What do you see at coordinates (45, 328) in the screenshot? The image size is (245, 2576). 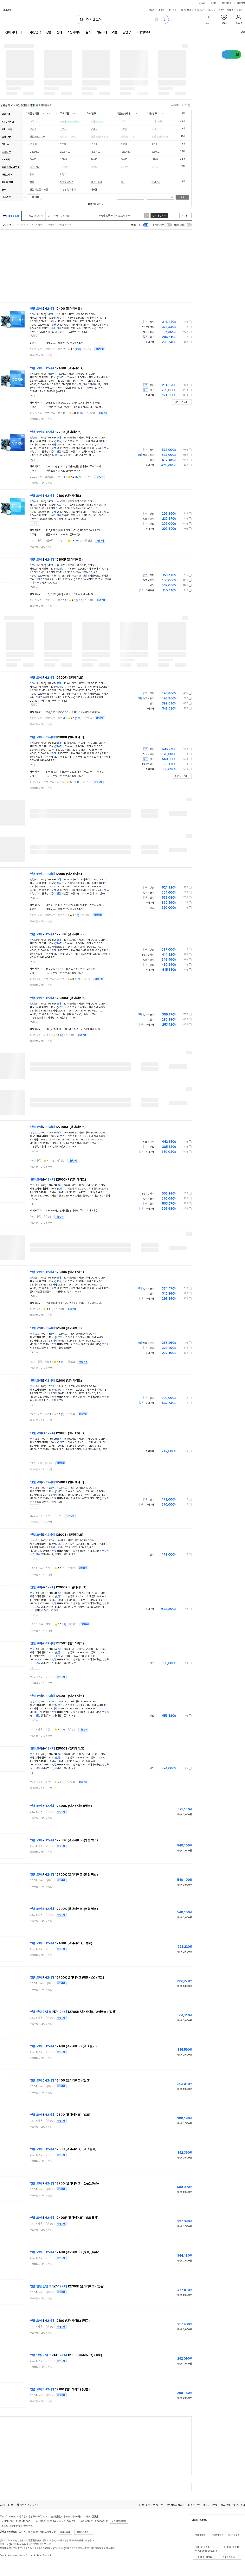 I see `옵테인` at bounding box center [45, 328].